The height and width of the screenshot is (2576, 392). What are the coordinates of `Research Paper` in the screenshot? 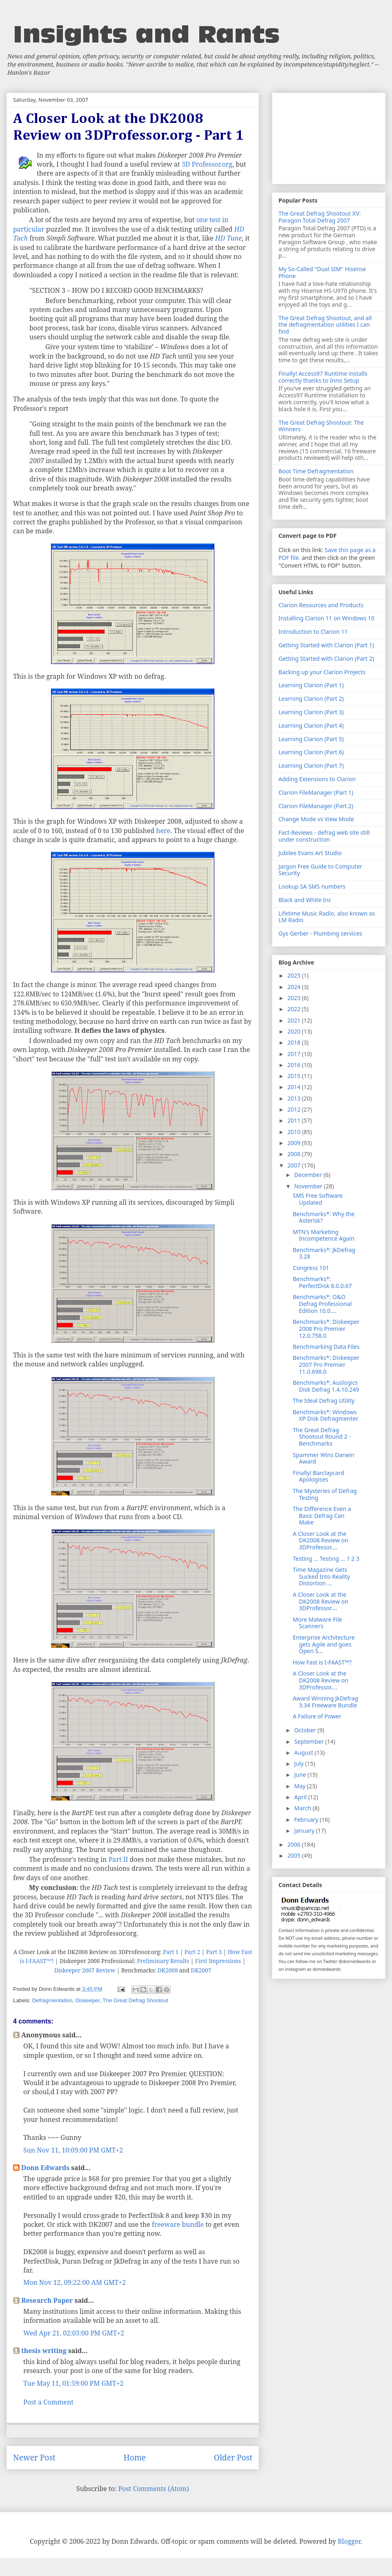 It's located at (47, 2300).